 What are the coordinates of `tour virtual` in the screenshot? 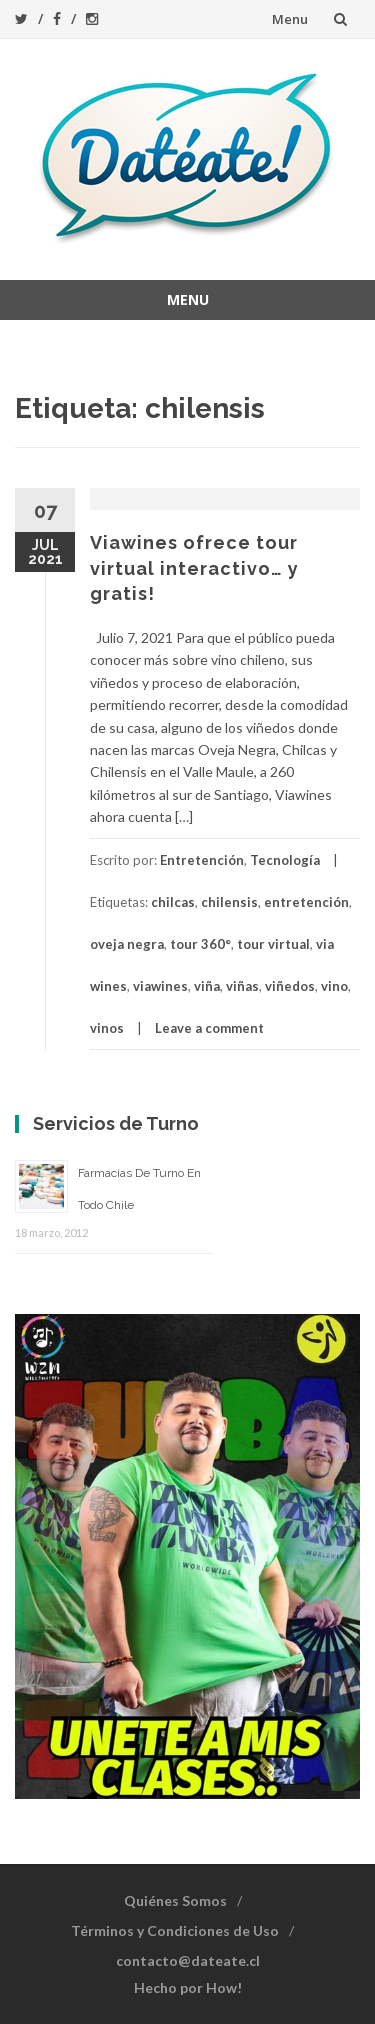 It's located at (273, 944).